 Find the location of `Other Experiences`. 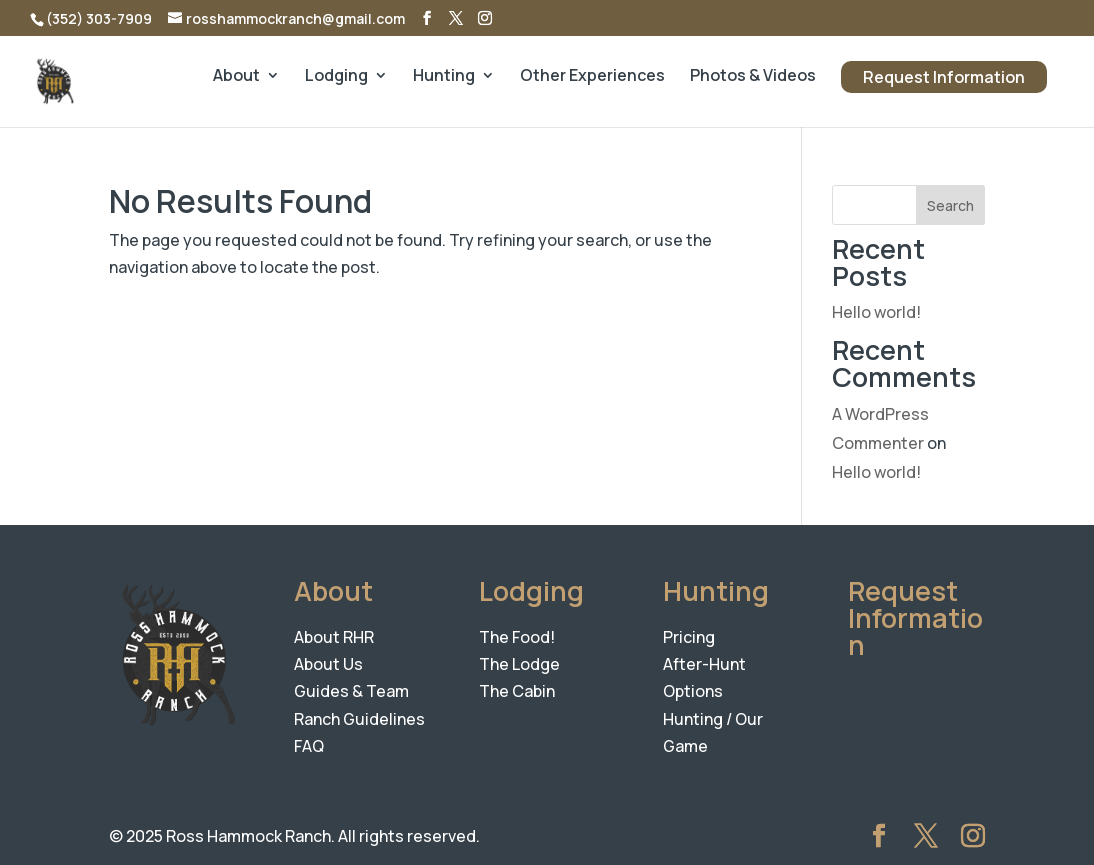

Other Experiences is located at coordinates (592, 77).